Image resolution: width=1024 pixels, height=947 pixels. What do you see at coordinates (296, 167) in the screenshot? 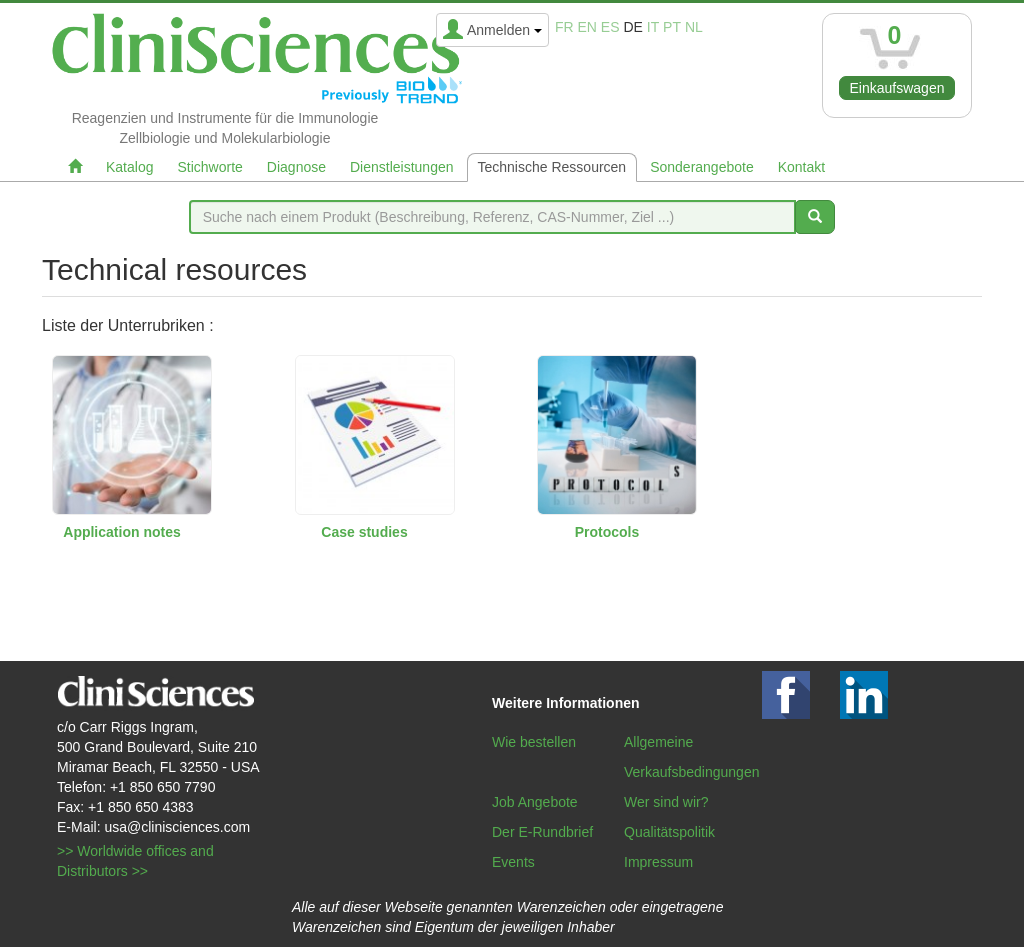
I see `Diagnose` at bounding box center [296, 167].